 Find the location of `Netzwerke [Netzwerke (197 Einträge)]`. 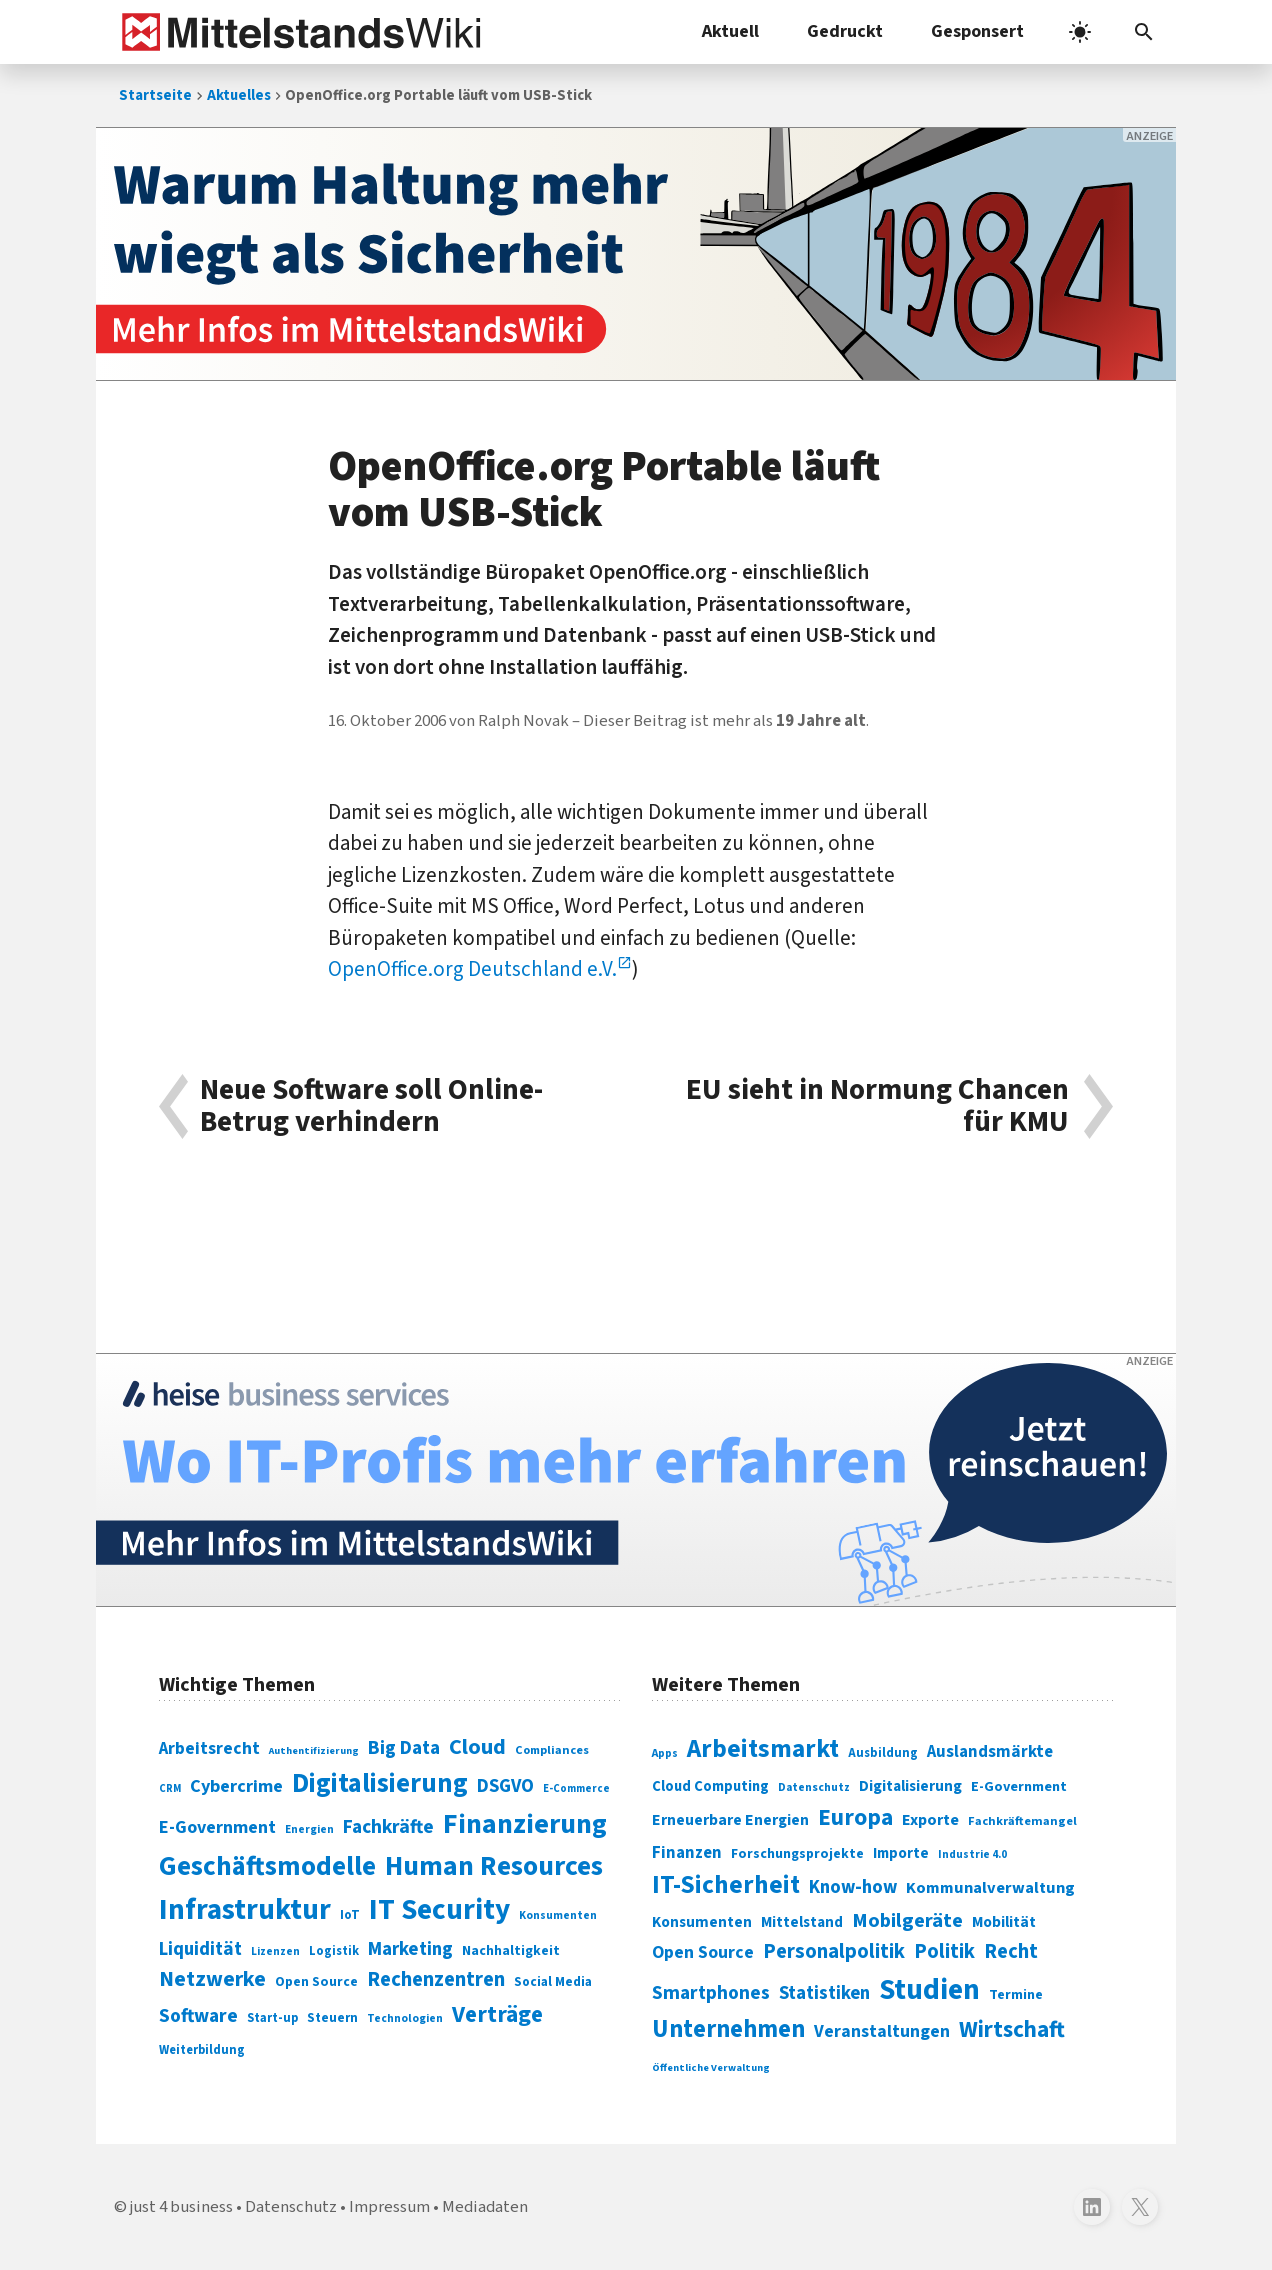

Netzwerke [Netzwerke (197 Einträge)] is located at coordinates (212, 1979).